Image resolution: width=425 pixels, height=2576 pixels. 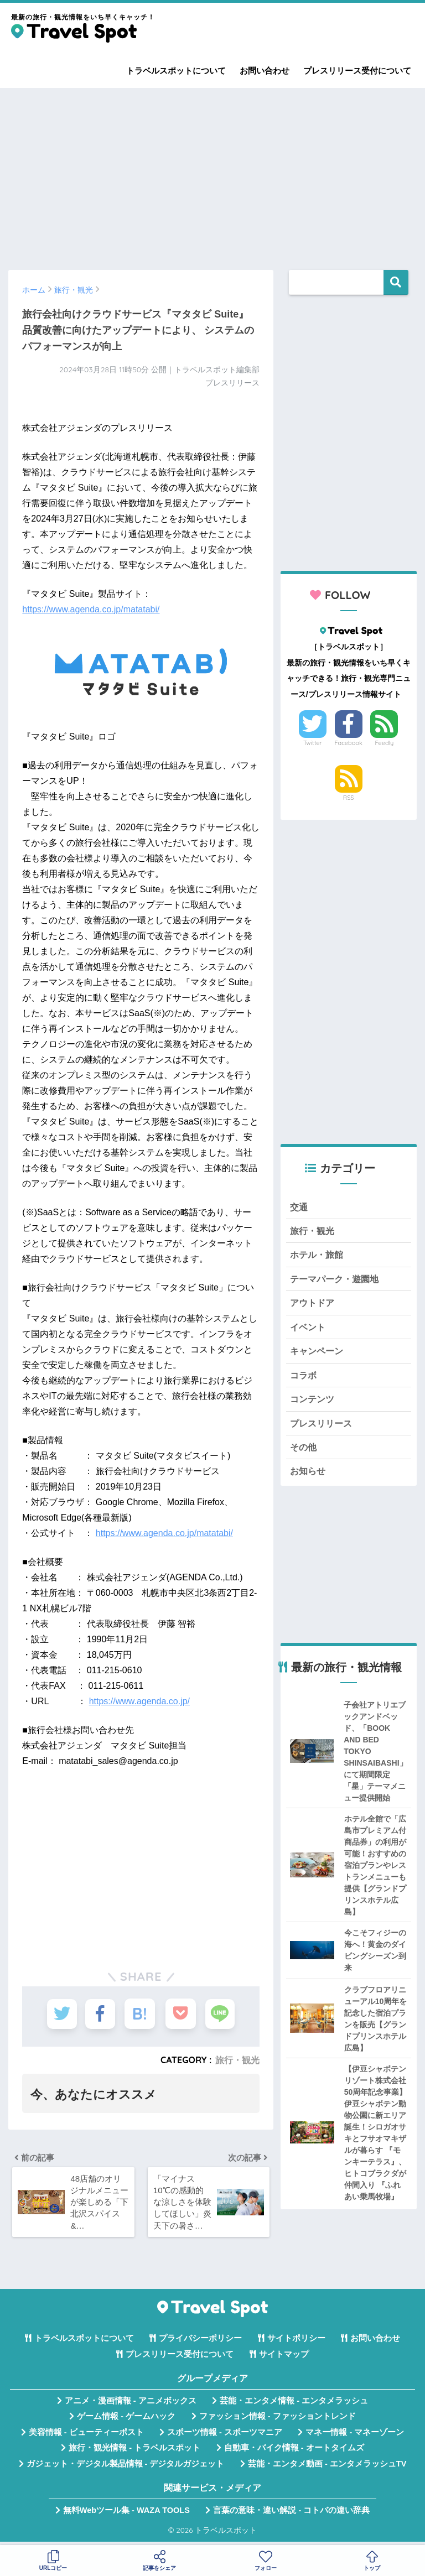 What do you see at coordinates (134, 2451) in the screenshot?
I see `旅行・観光情報 - トラベルスポット` at bounding box center [134, 2451].